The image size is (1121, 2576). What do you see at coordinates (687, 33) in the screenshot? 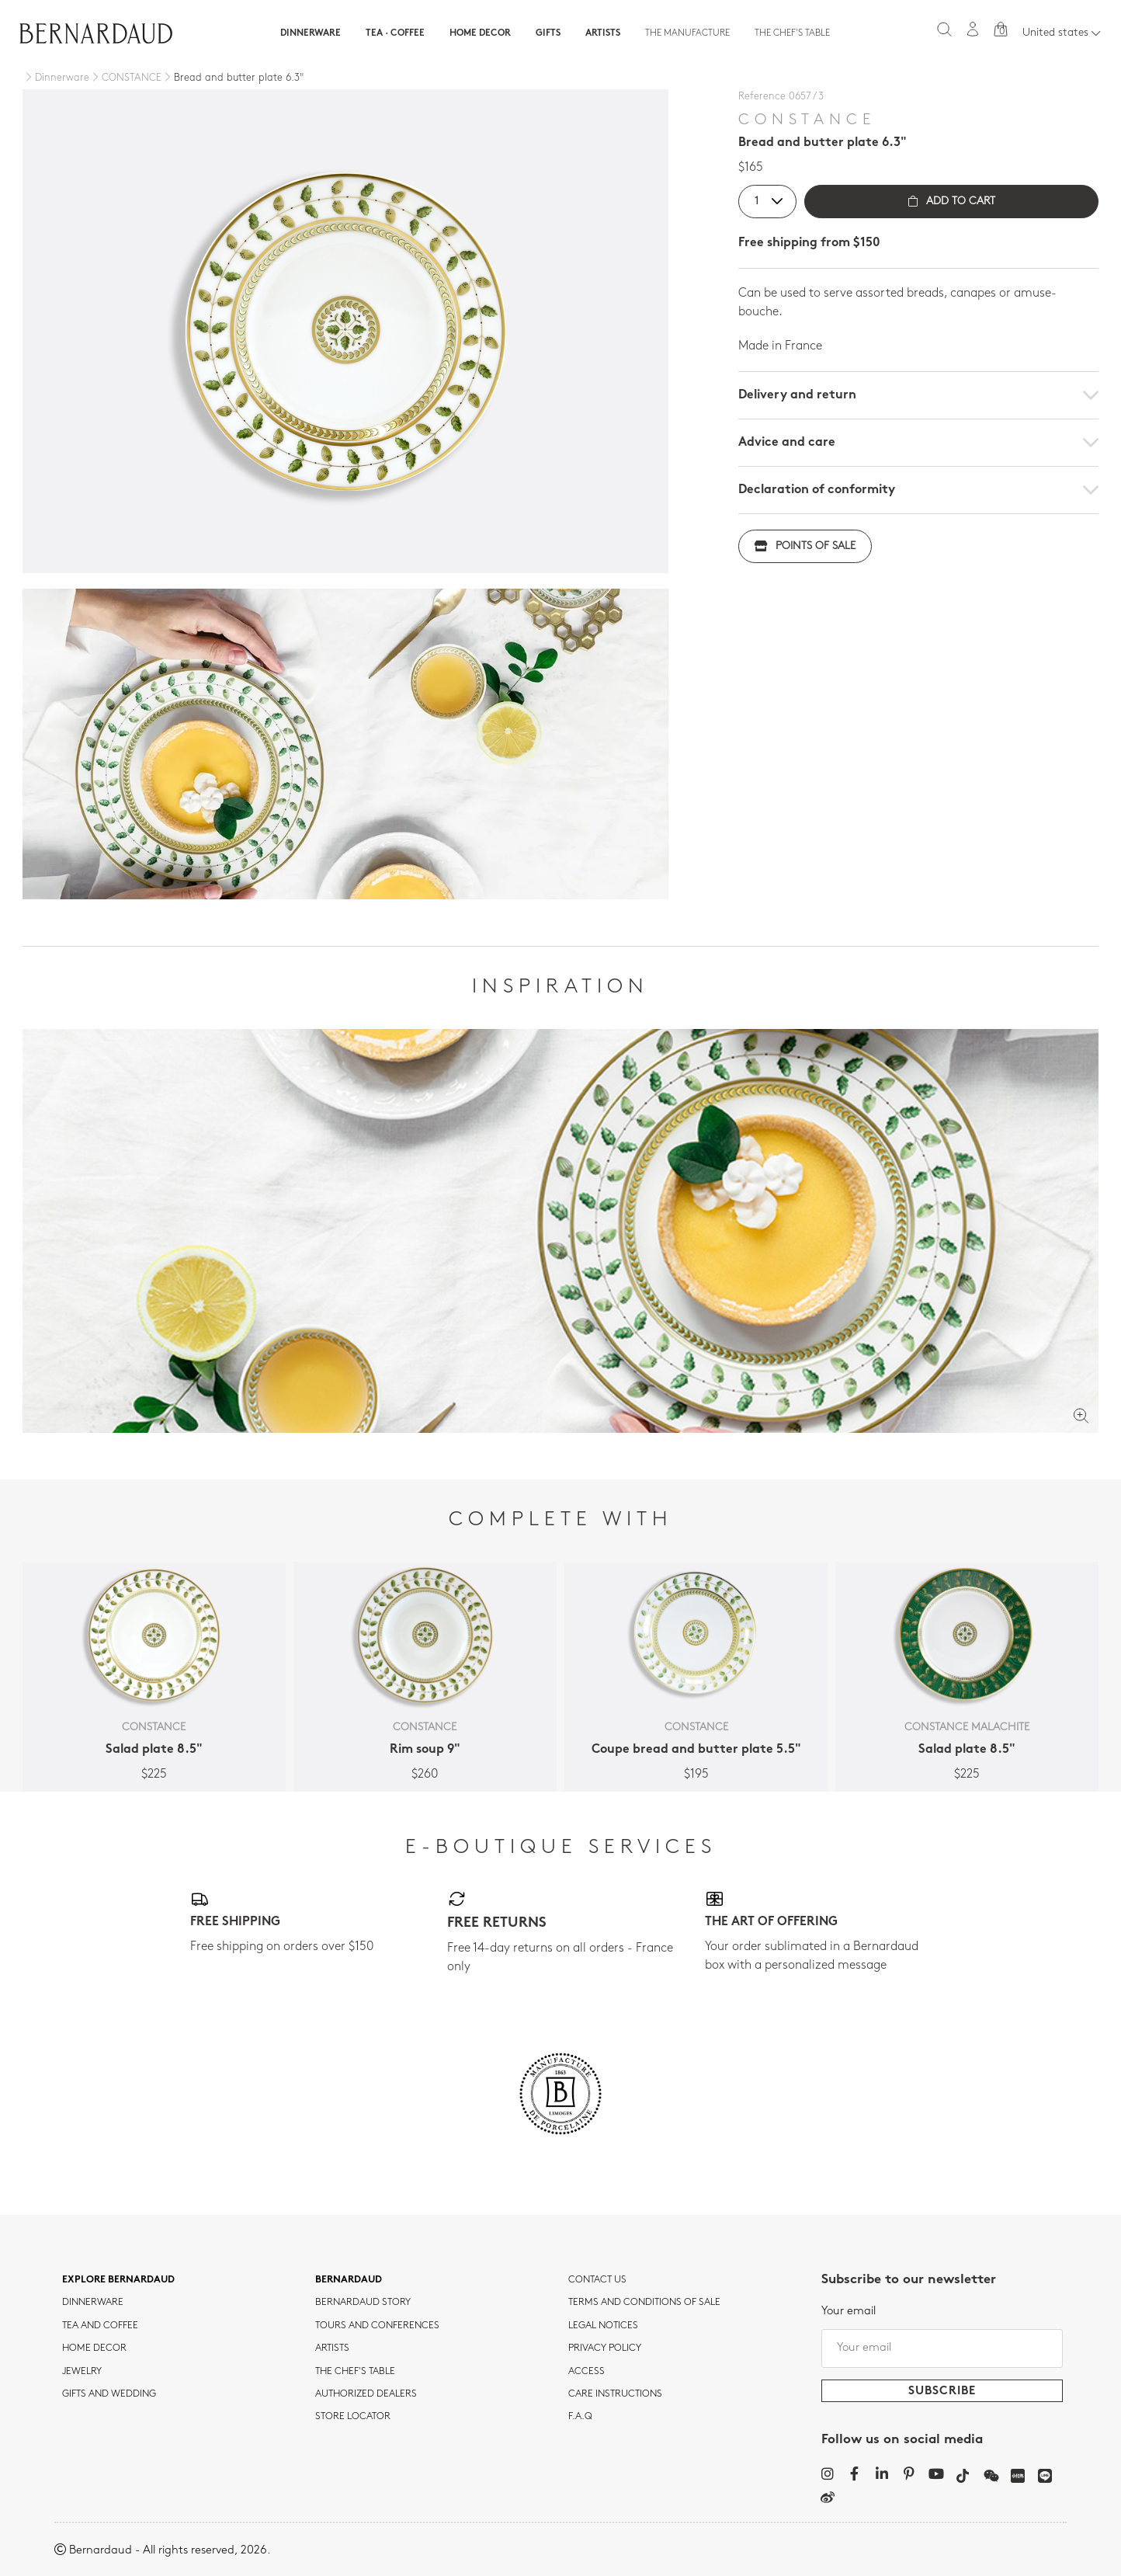
I see `The Manufacture` at bounding box center [687, 33].